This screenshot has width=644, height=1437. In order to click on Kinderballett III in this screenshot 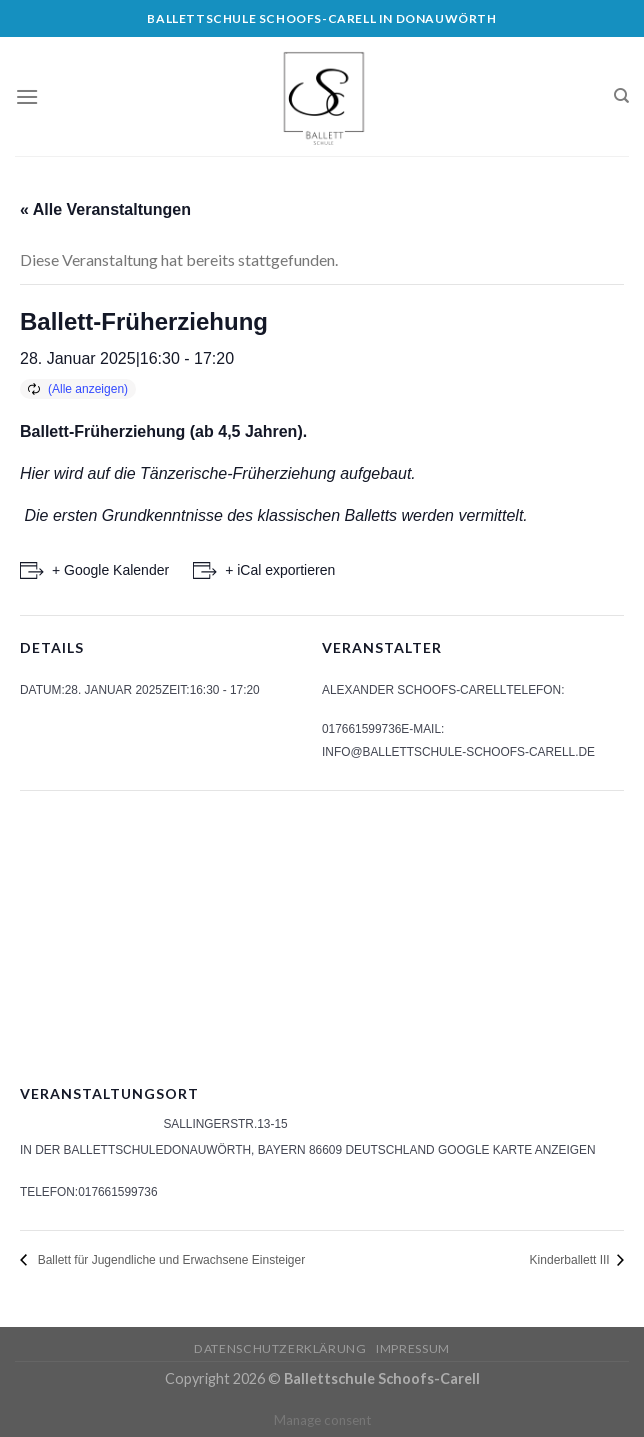, I will do `click(571, 1260)`.